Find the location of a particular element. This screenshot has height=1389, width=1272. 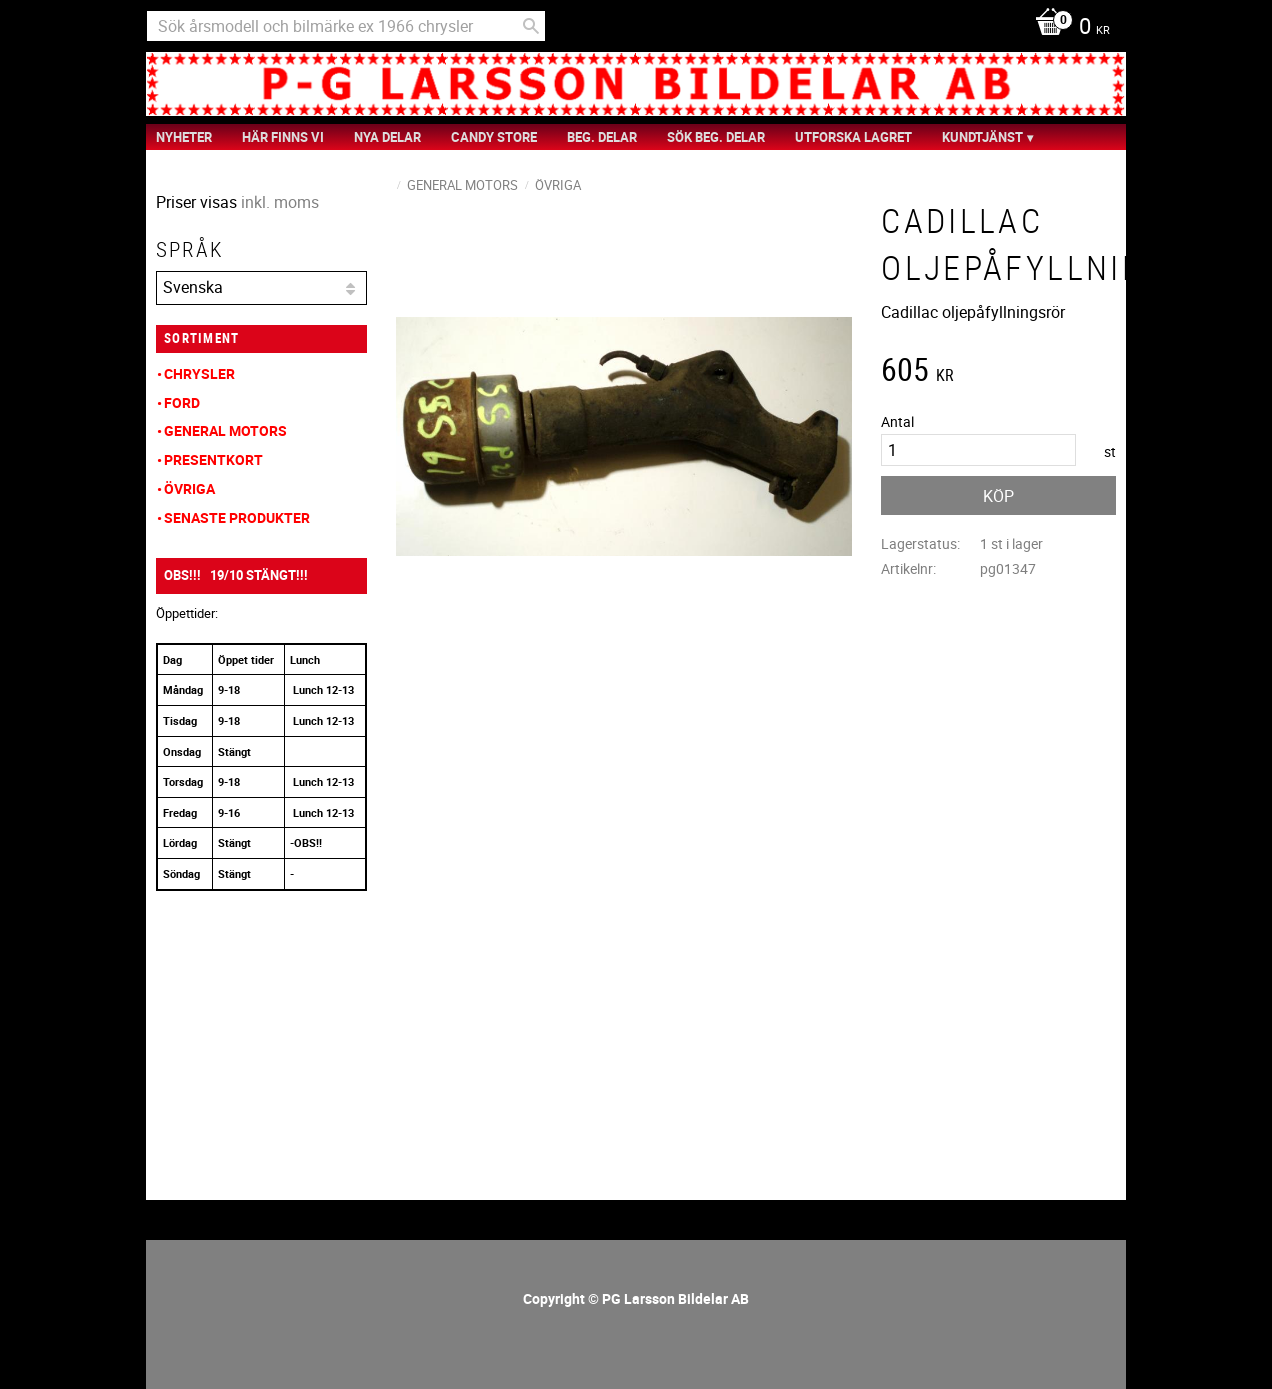

Kundtjänst [menuitem] is located at coordinates (982, 137).